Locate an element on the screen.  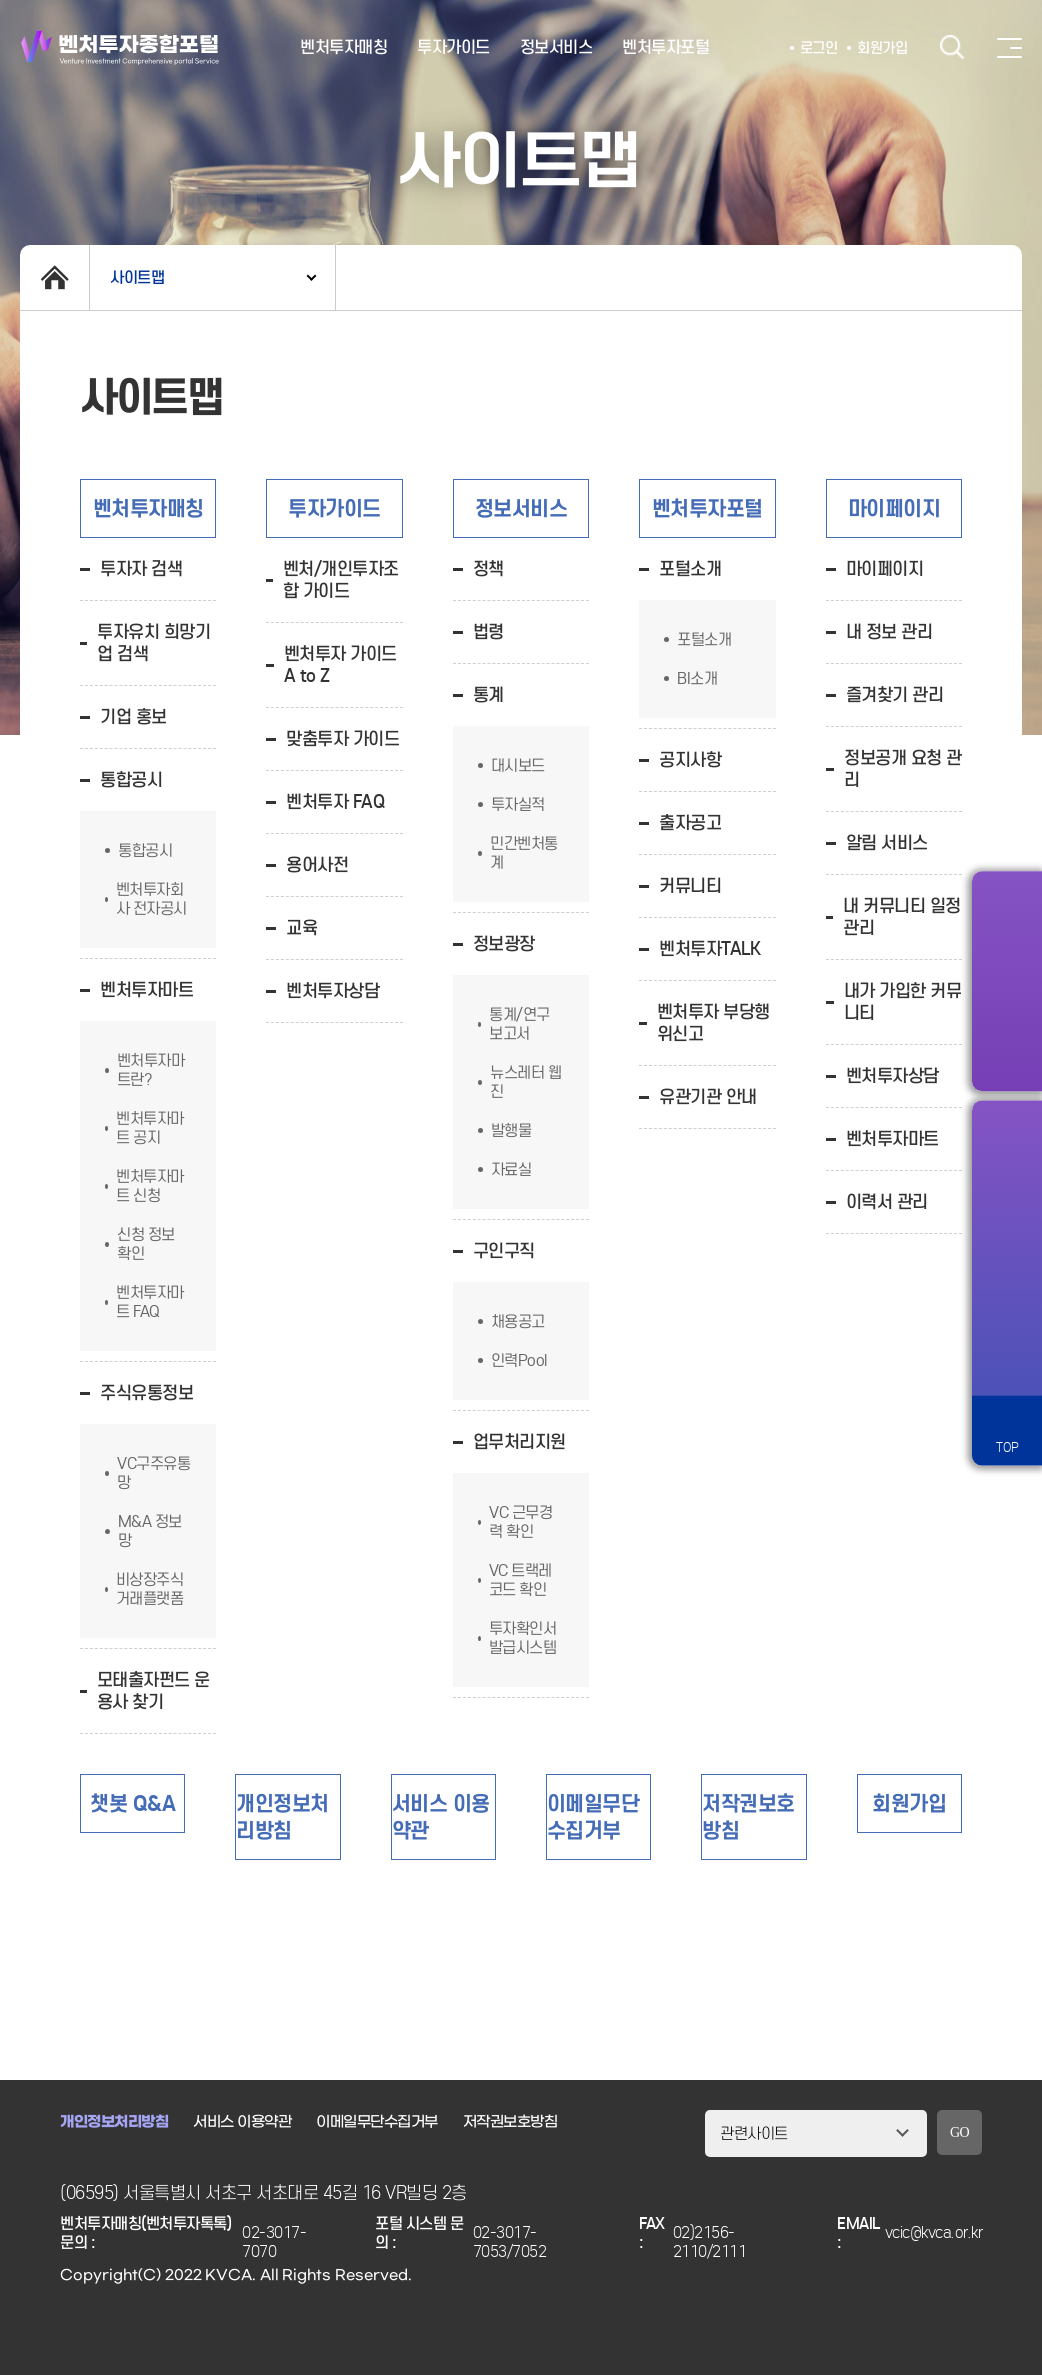
투자확인서발급시스템 is located at coordinates (523, 1638).